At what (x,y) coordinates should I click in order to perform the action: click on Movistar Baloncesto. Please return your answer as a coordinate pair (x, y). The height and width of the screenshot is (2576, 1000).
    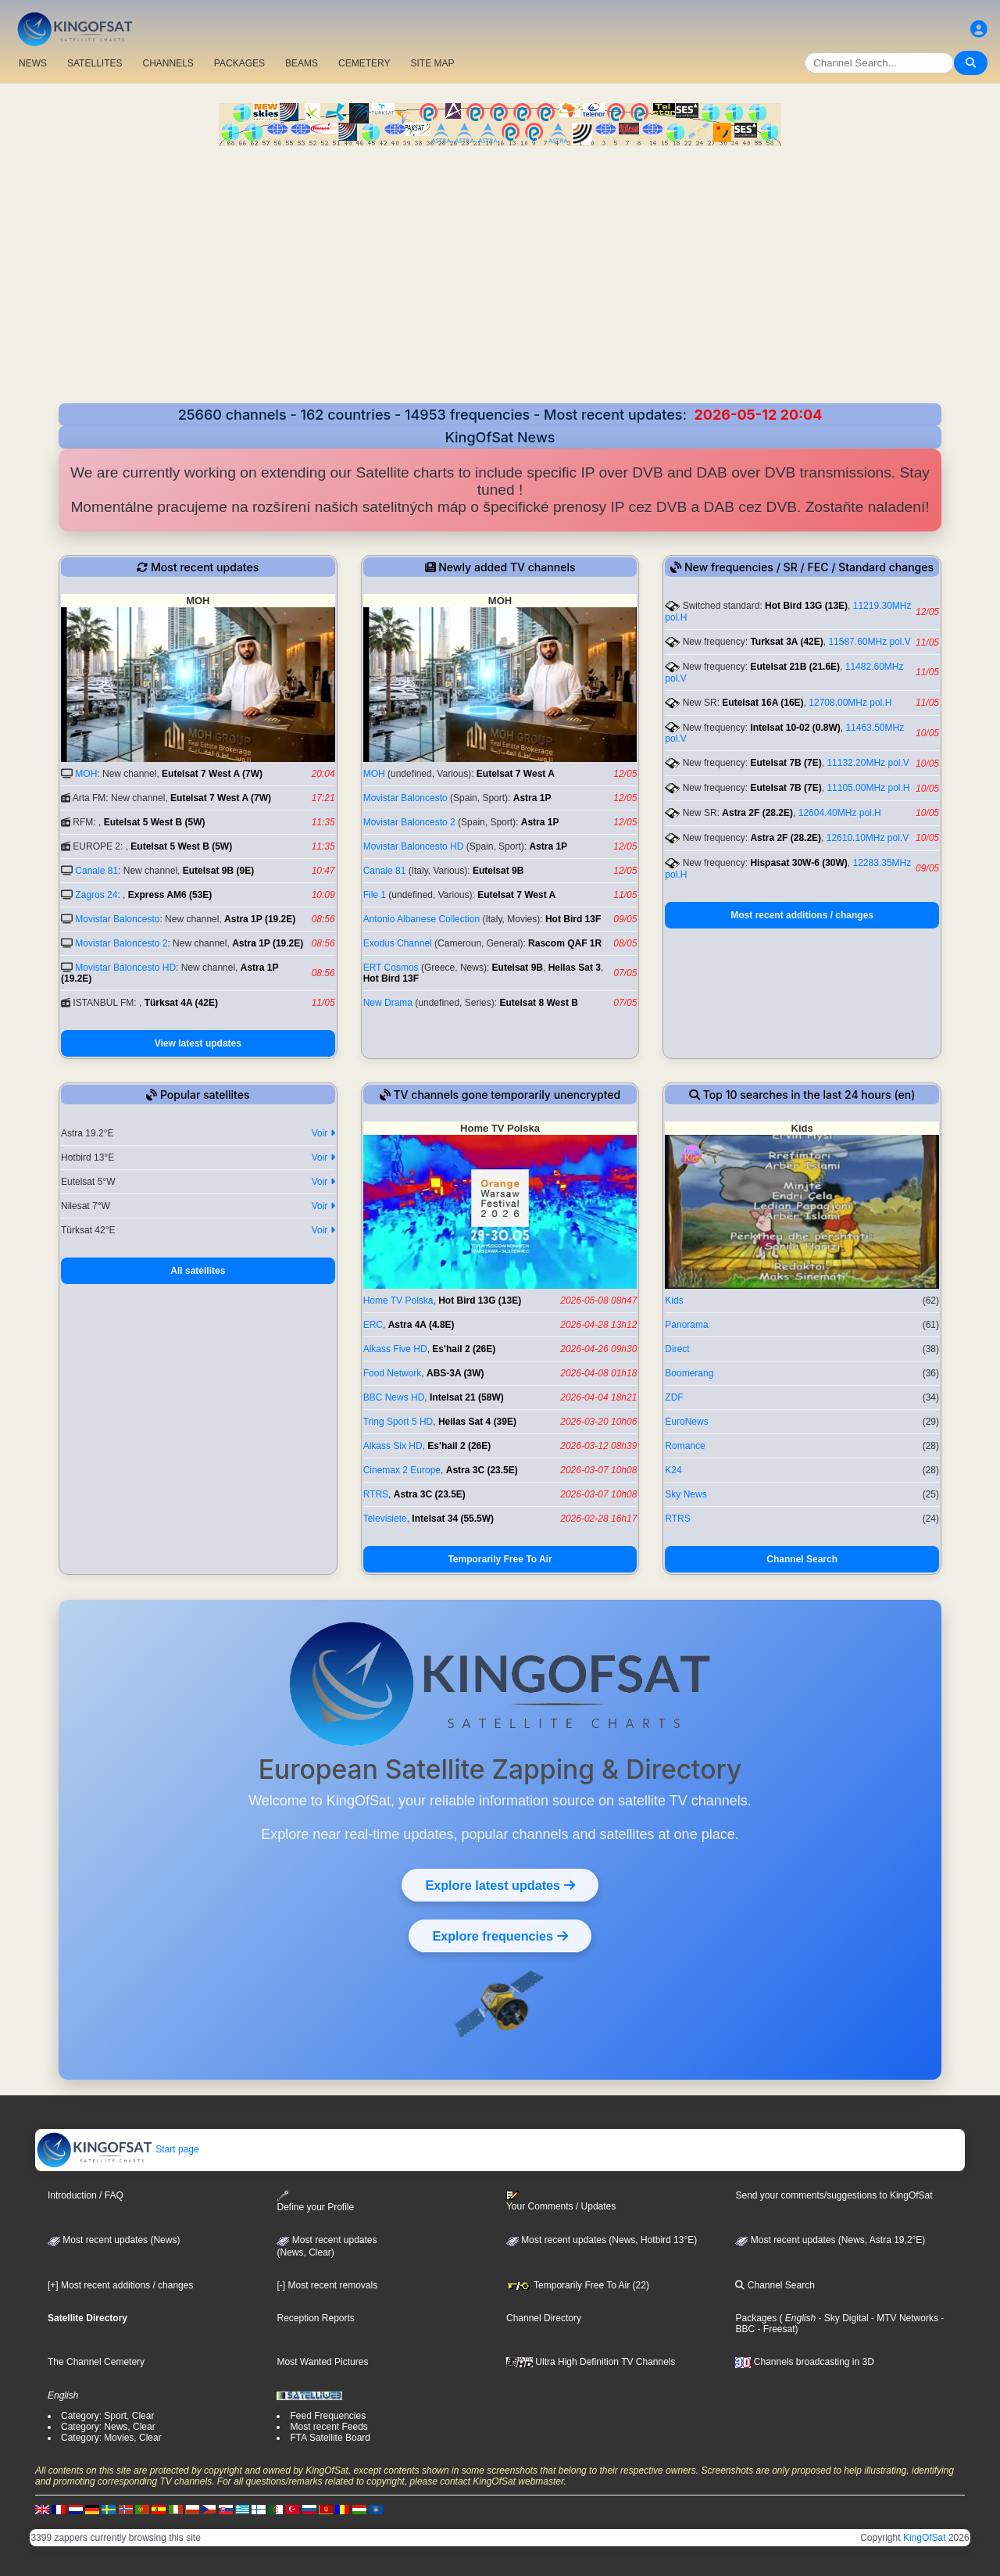
    Looking at the image, I should click on (117, 919).